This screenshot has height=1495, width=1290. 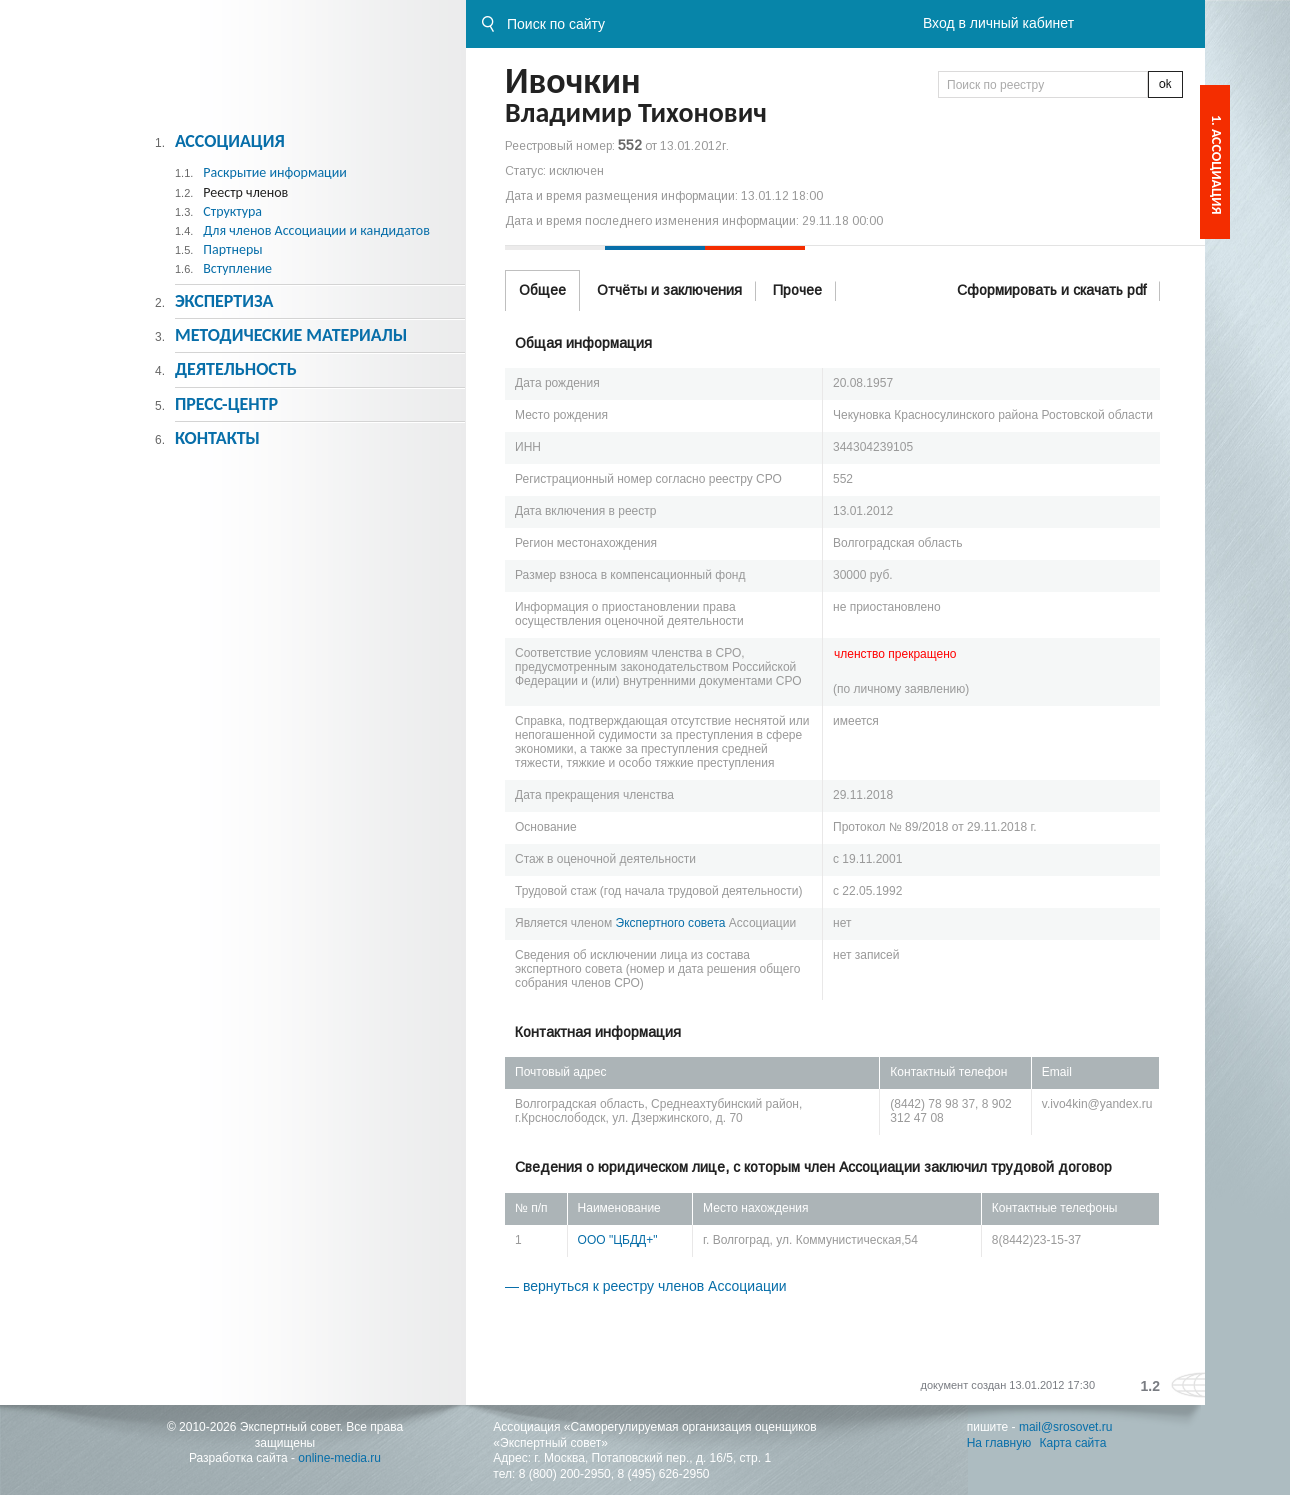 I want to click on online-media.ru, so click(x=339, y=1458).